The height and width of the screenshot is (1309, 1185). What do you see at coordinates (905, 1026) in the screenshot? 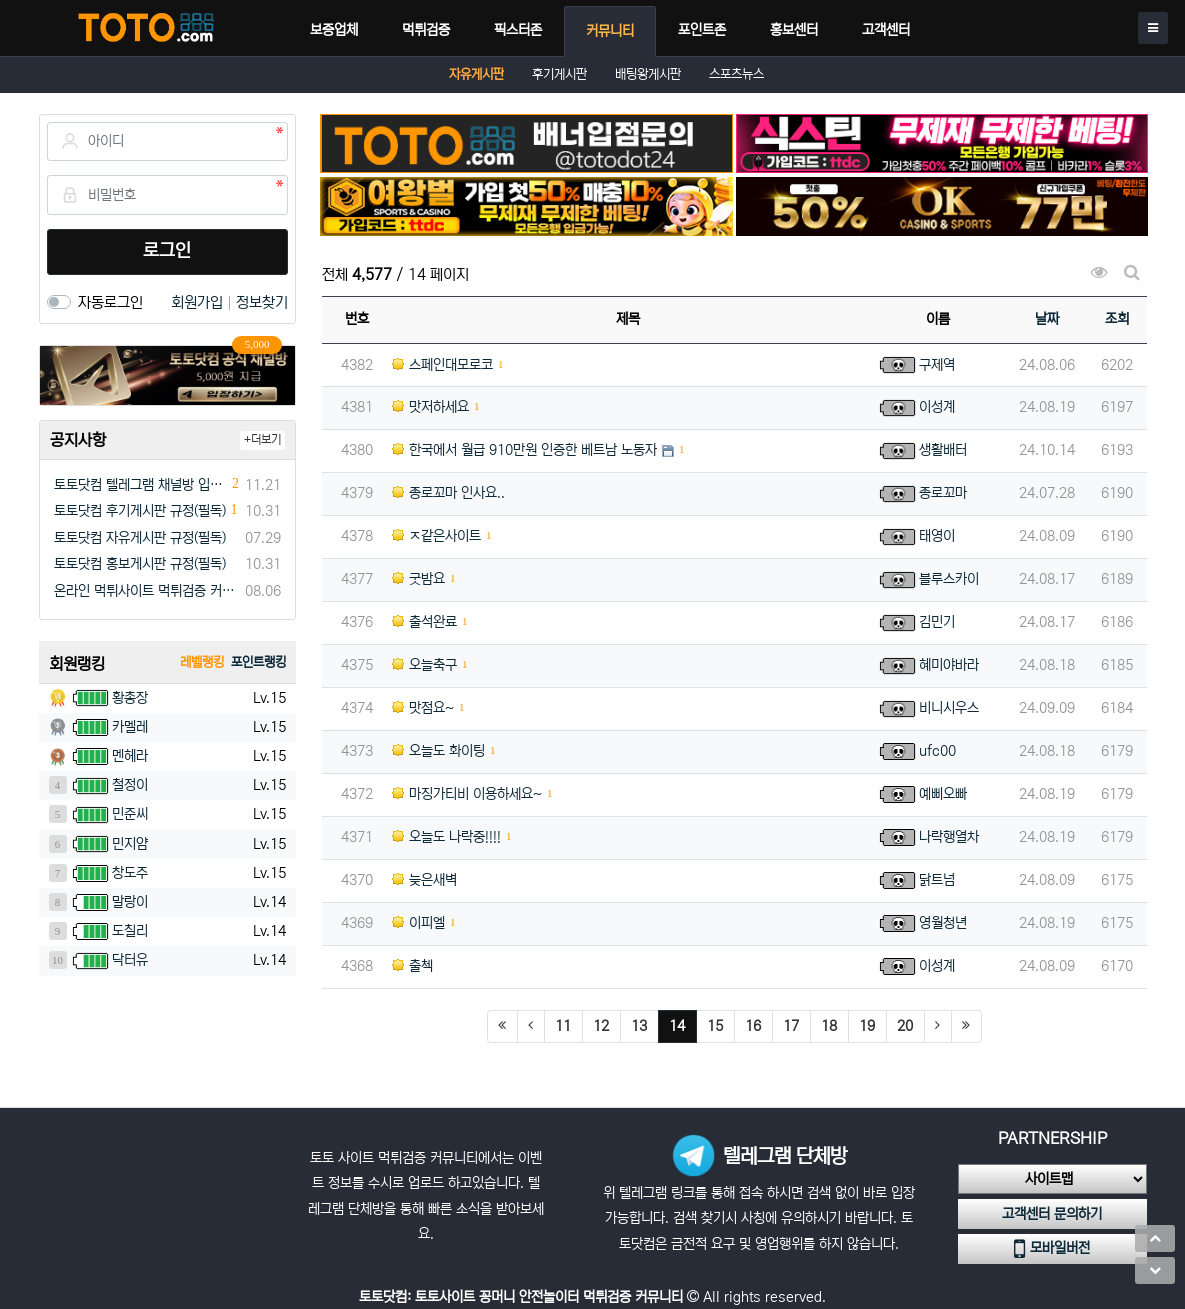
I see `20` at bounding box center [905, 1026].